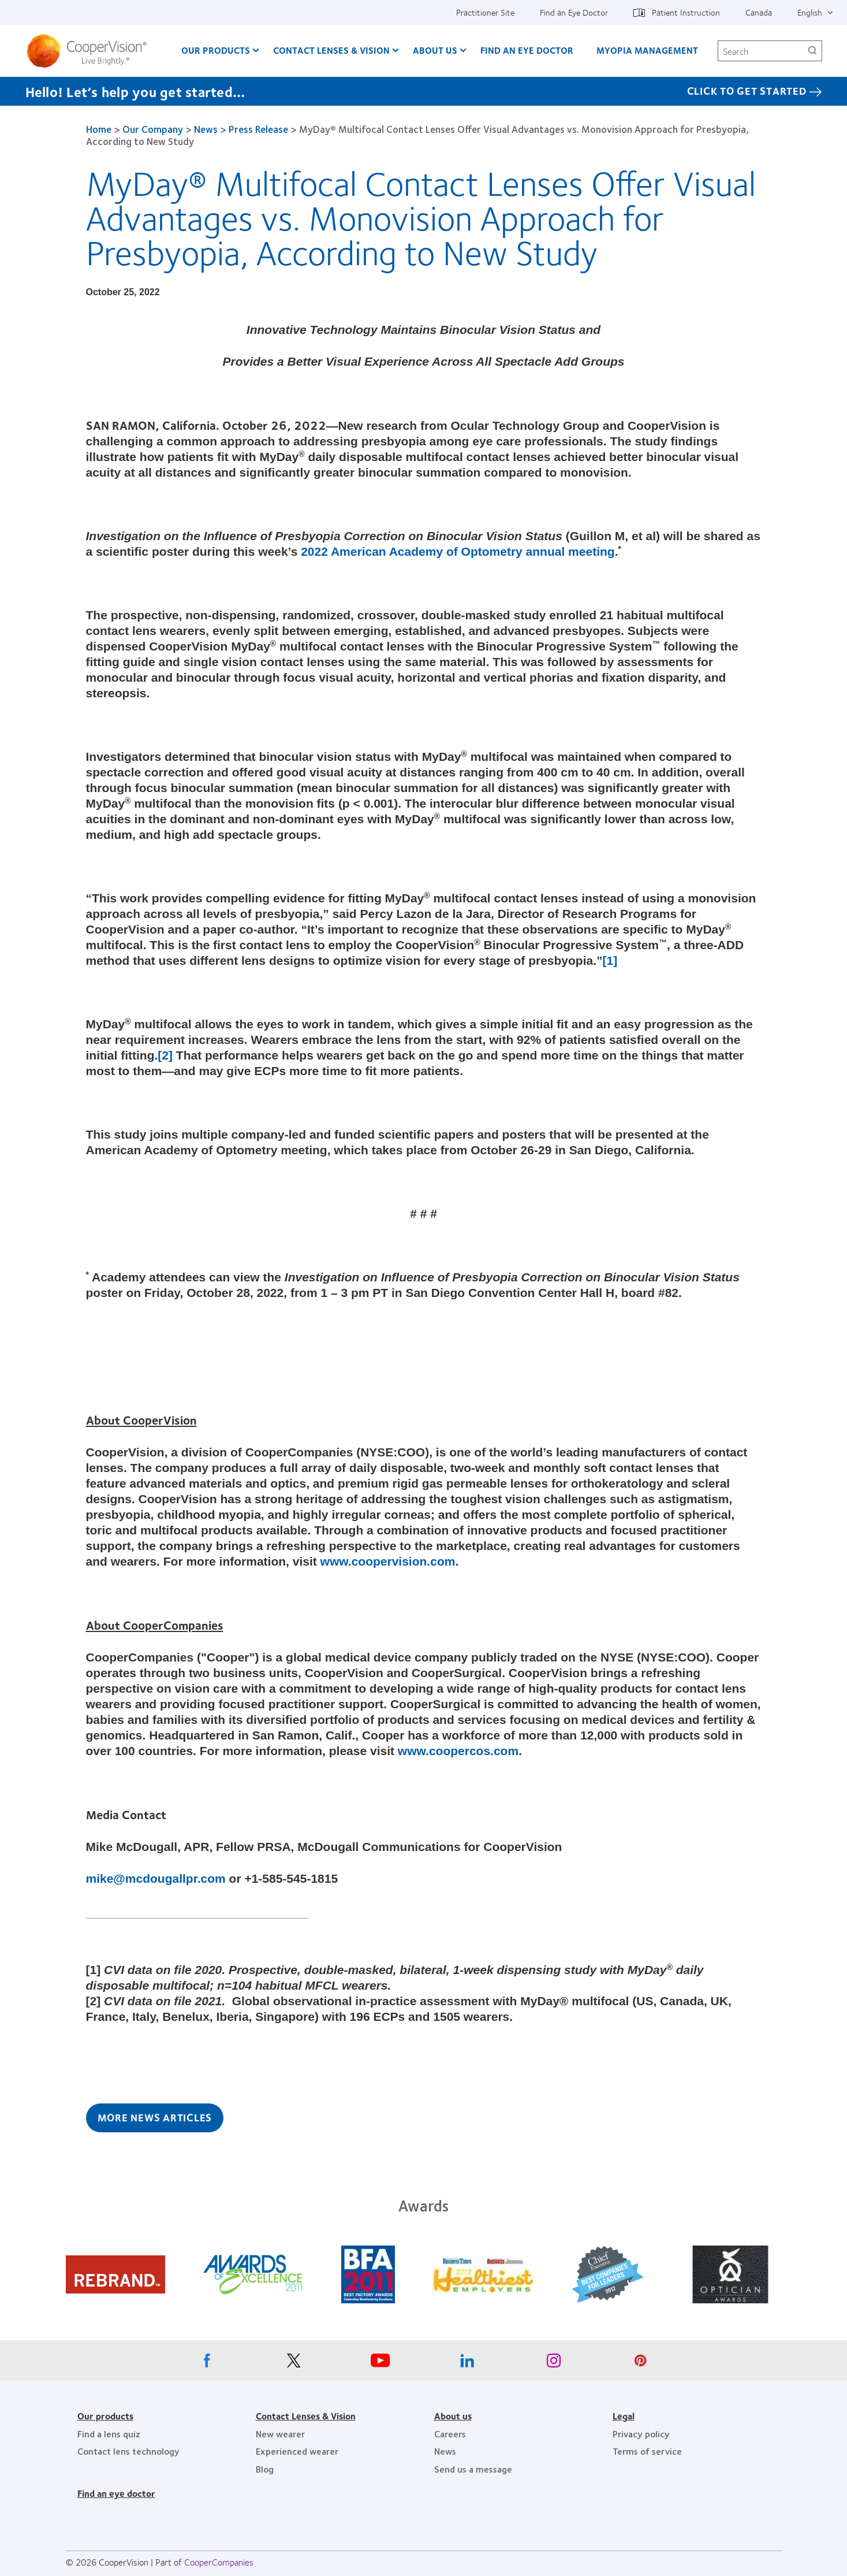  I want to click on Experienced wearer [Experienced wearer, footer], so click(297, 2451).